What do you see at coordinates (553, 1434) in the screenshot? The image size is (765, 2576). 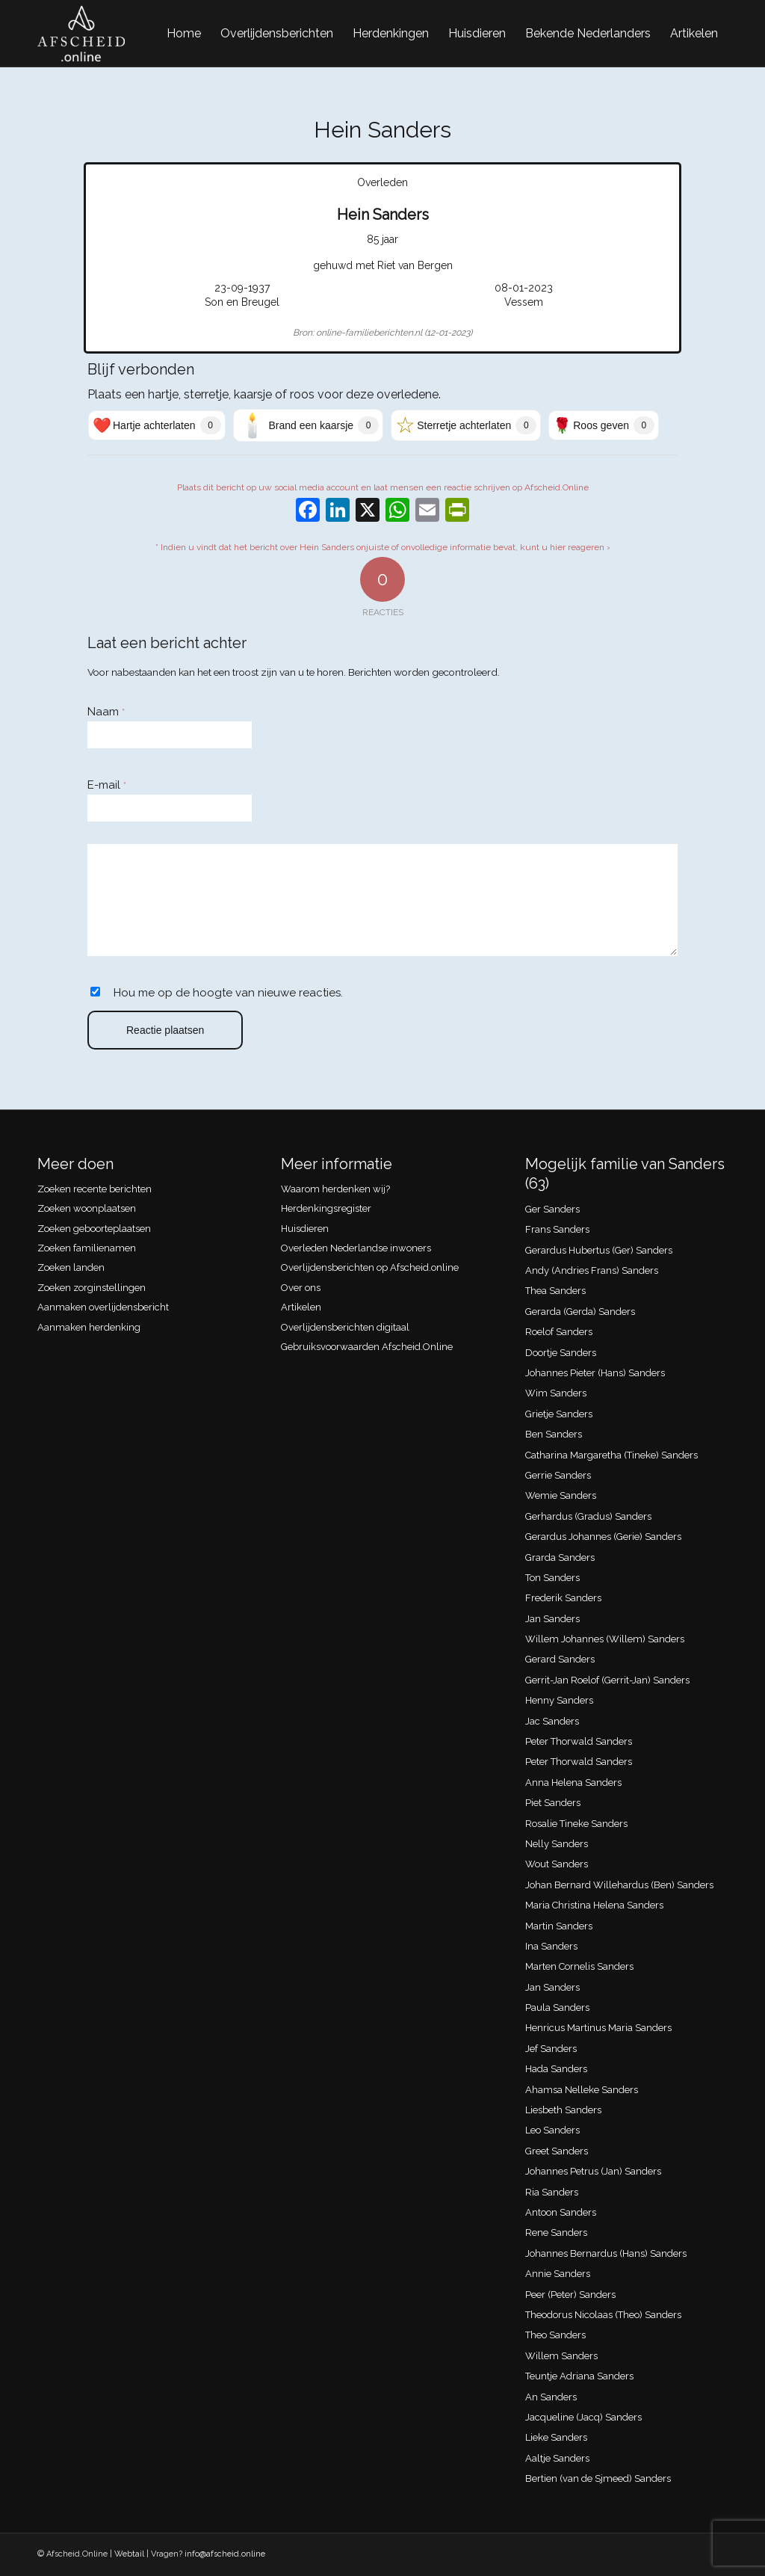 I see `Ben Sanders` at bounding box center [553, 1434].